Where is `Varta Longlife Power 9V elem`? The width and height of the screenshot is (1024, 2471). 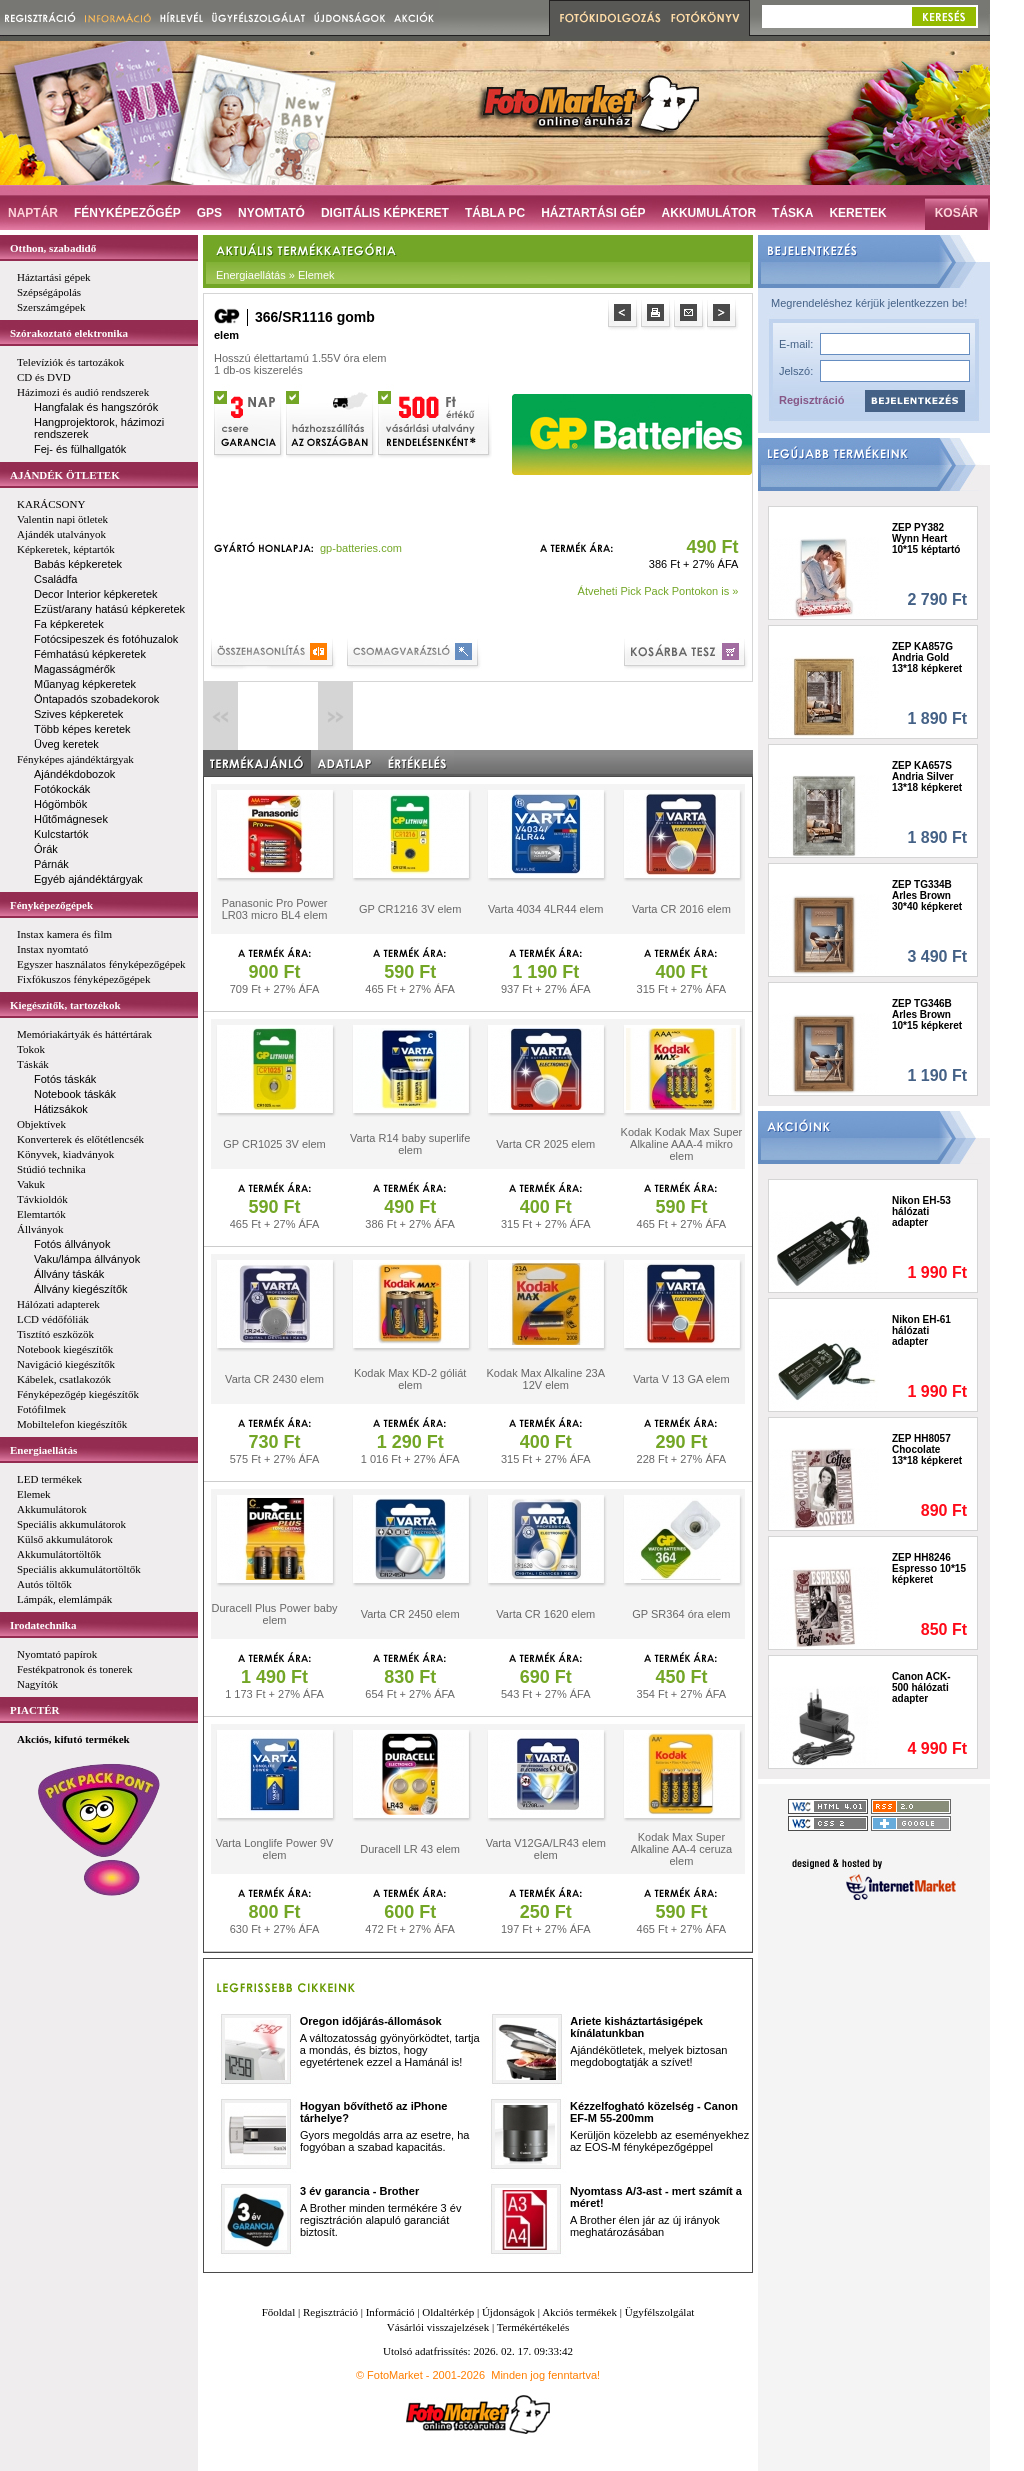 Varta Longlife Power 9V elem is located at coordinates (275, 1849).